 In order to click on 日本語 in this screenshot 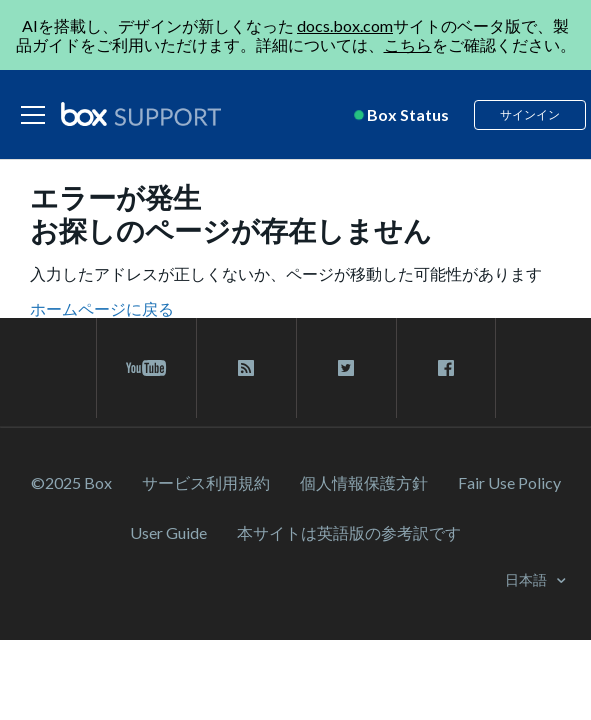, I will do `click(527, 579)`.